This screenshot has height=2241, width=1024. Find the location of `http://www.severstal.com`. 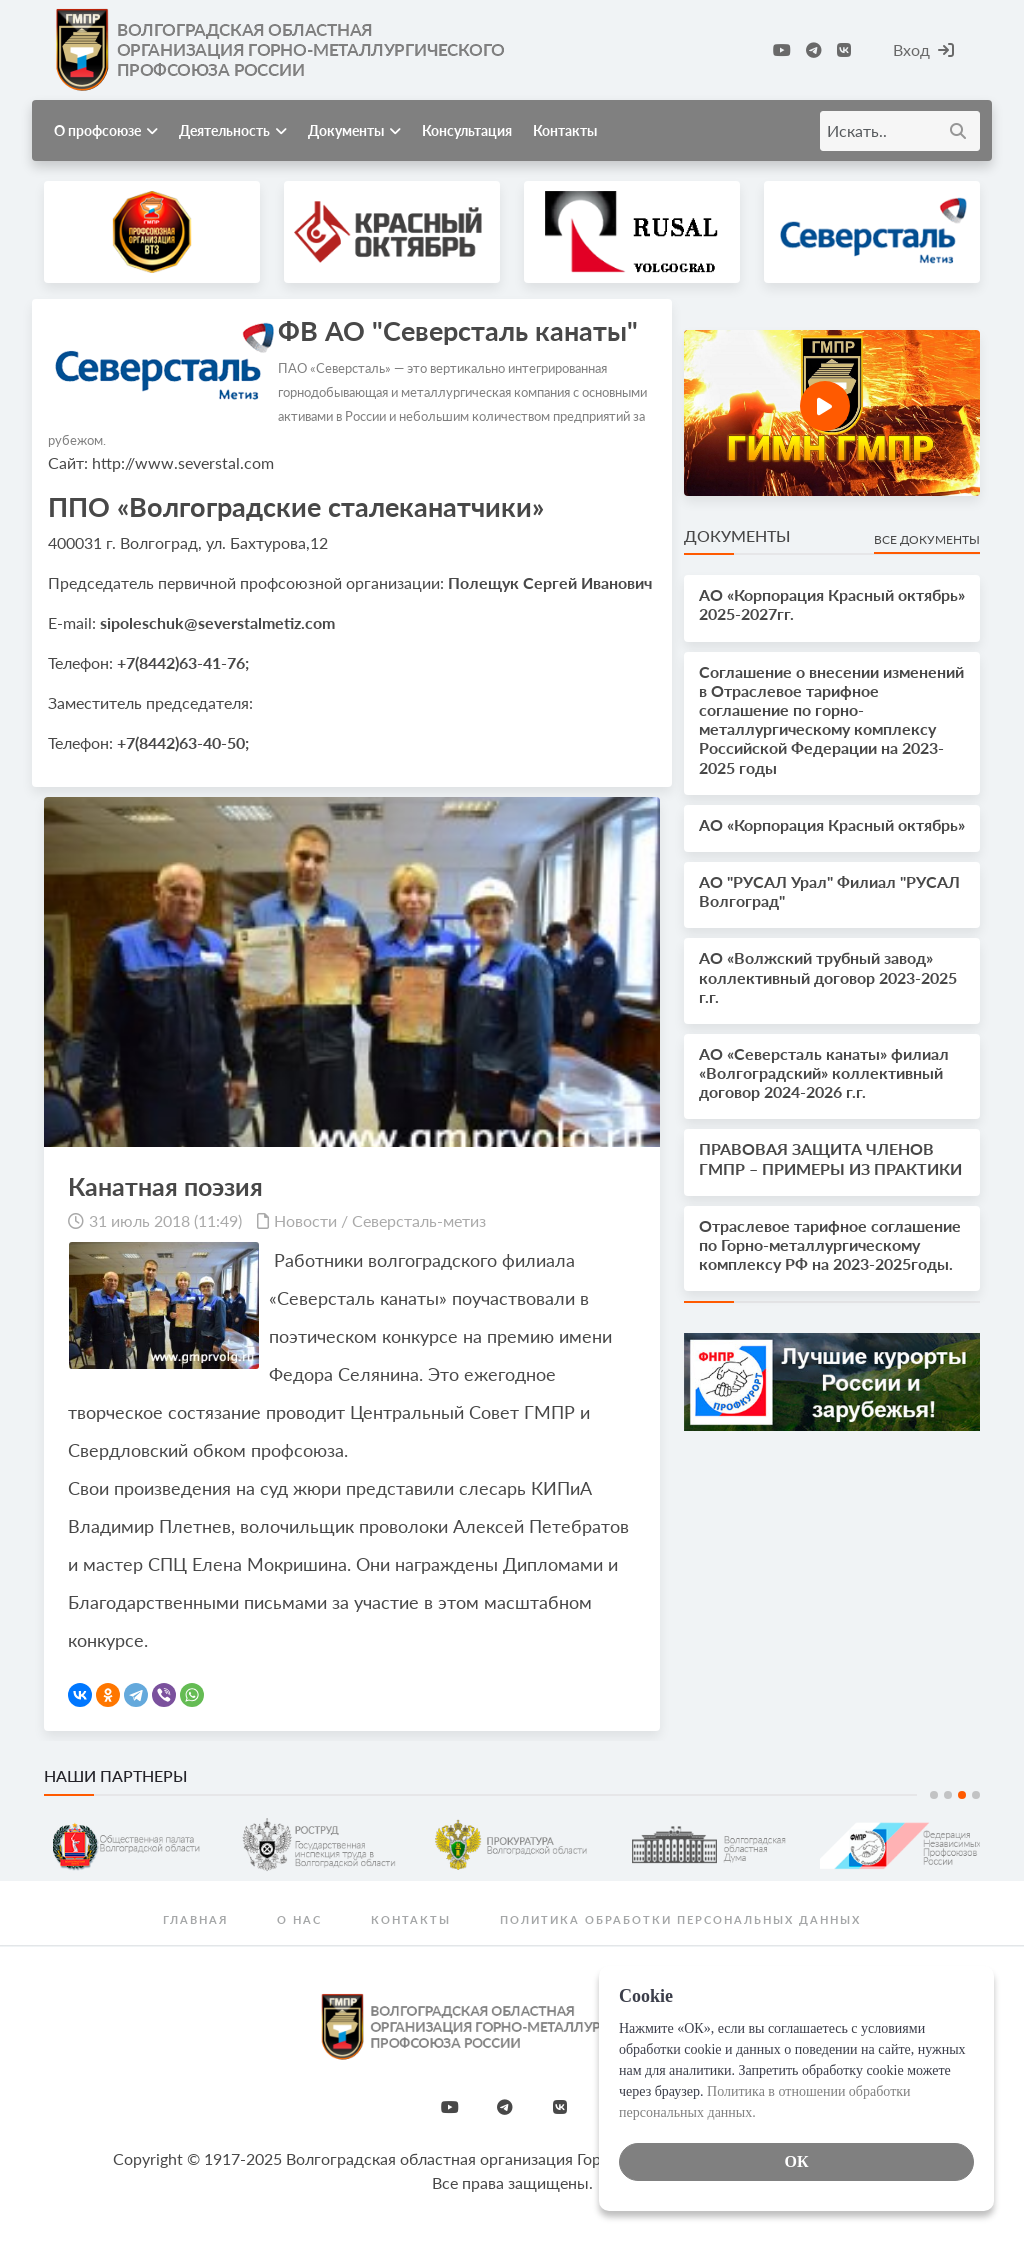

http://www.severstal.com is located at coordinates (183, 462).